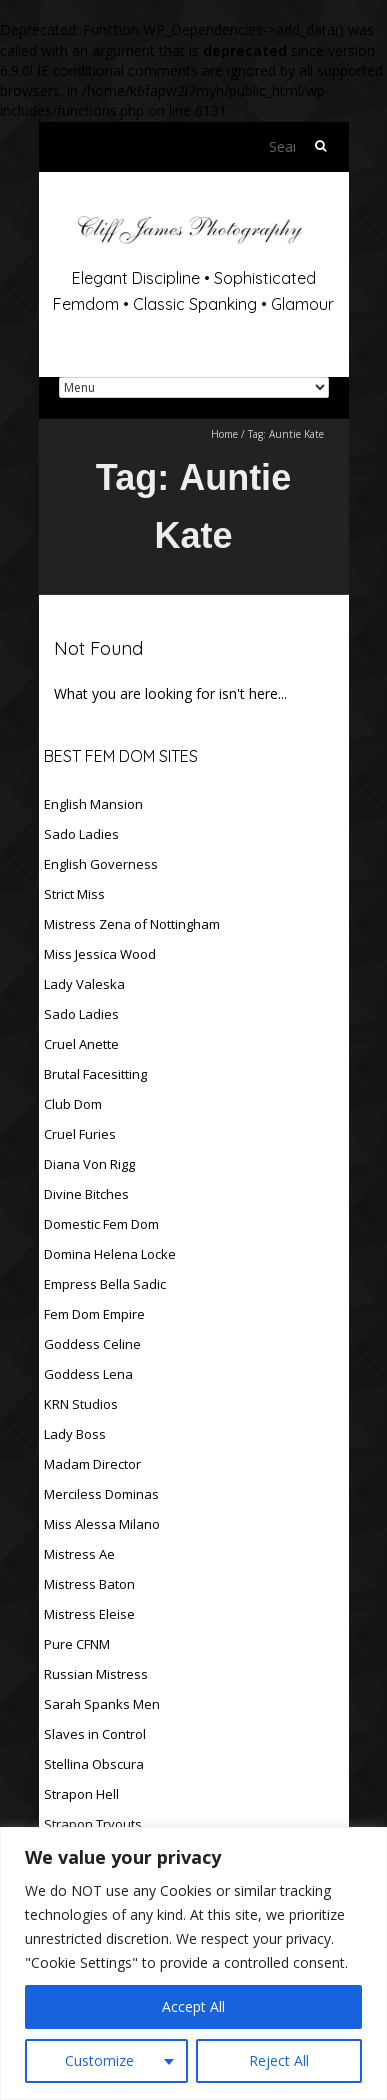 The image size is (387, 2100). What do you see at coordinates (101, 1494) in the screenshot?
I see `Merciless Dominas` at bounding box center [101, 1494].